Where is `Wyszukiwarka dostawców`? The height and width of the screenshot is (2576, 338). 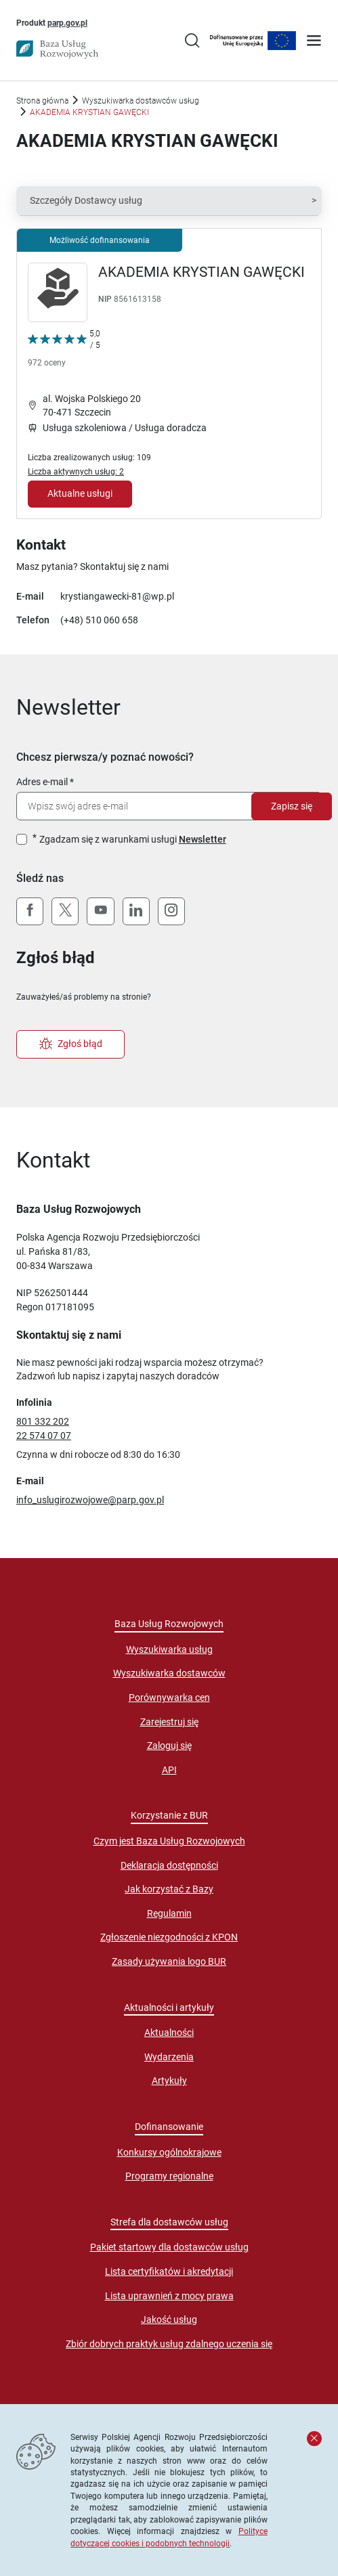 Wyszukiwarka dostawców is located at coordinates (169, 1673).